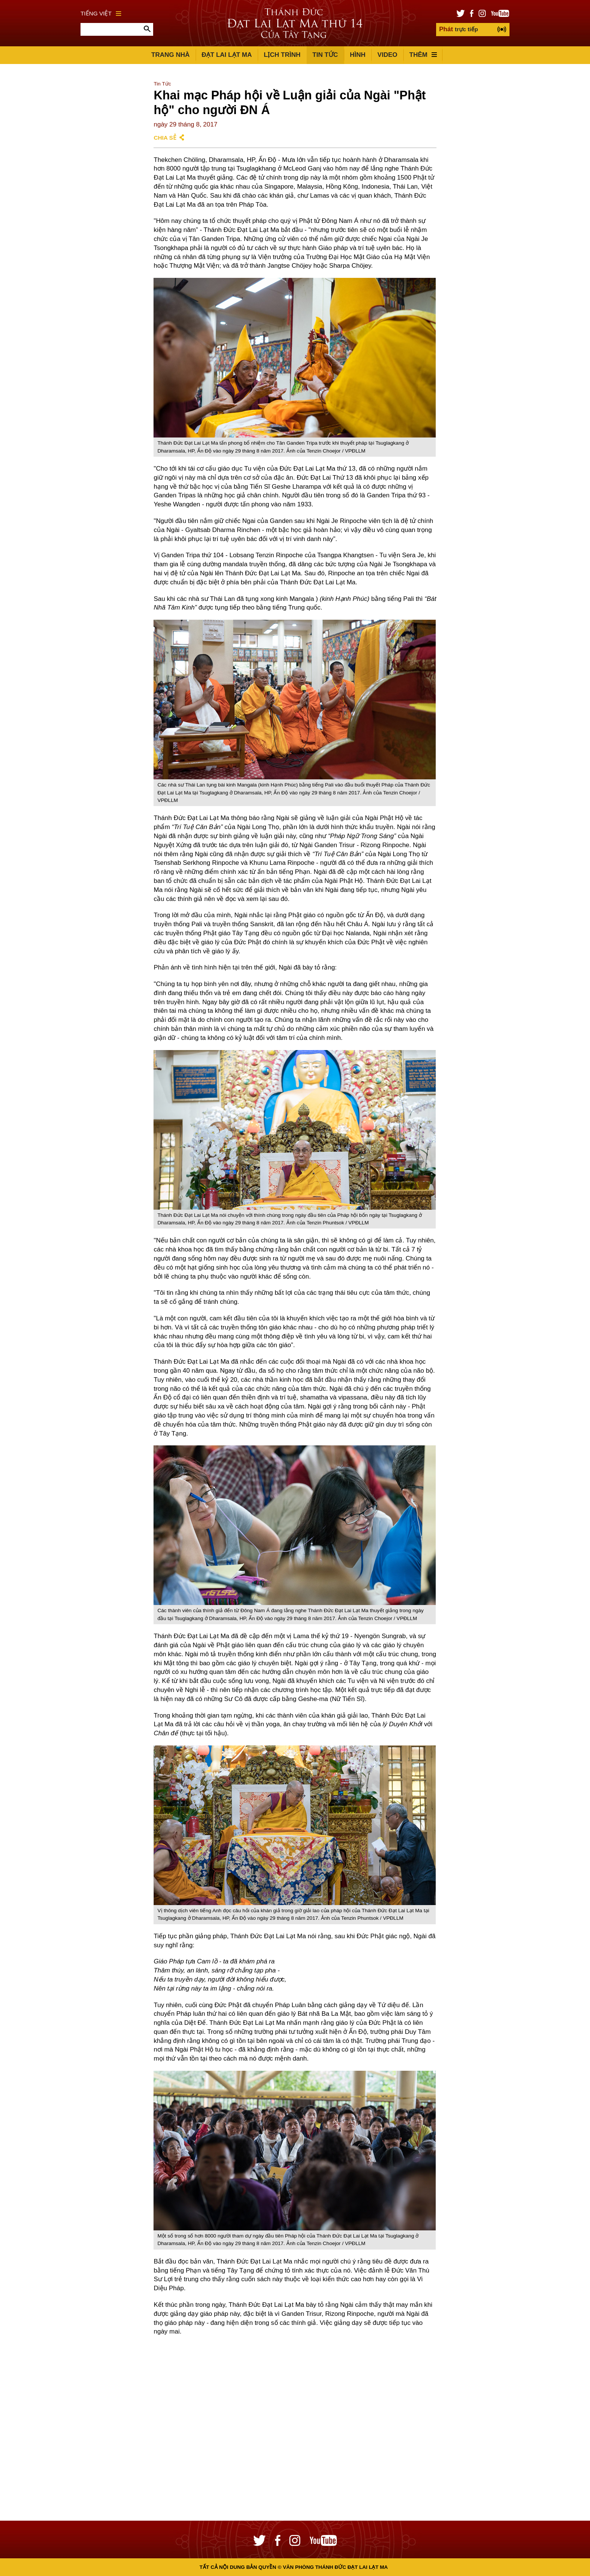 The height and width of the screenshot is (2576, 590). Describe the element at coordinates (101, 13) in the screenshot. I see `Tiếng Việt` at that location.